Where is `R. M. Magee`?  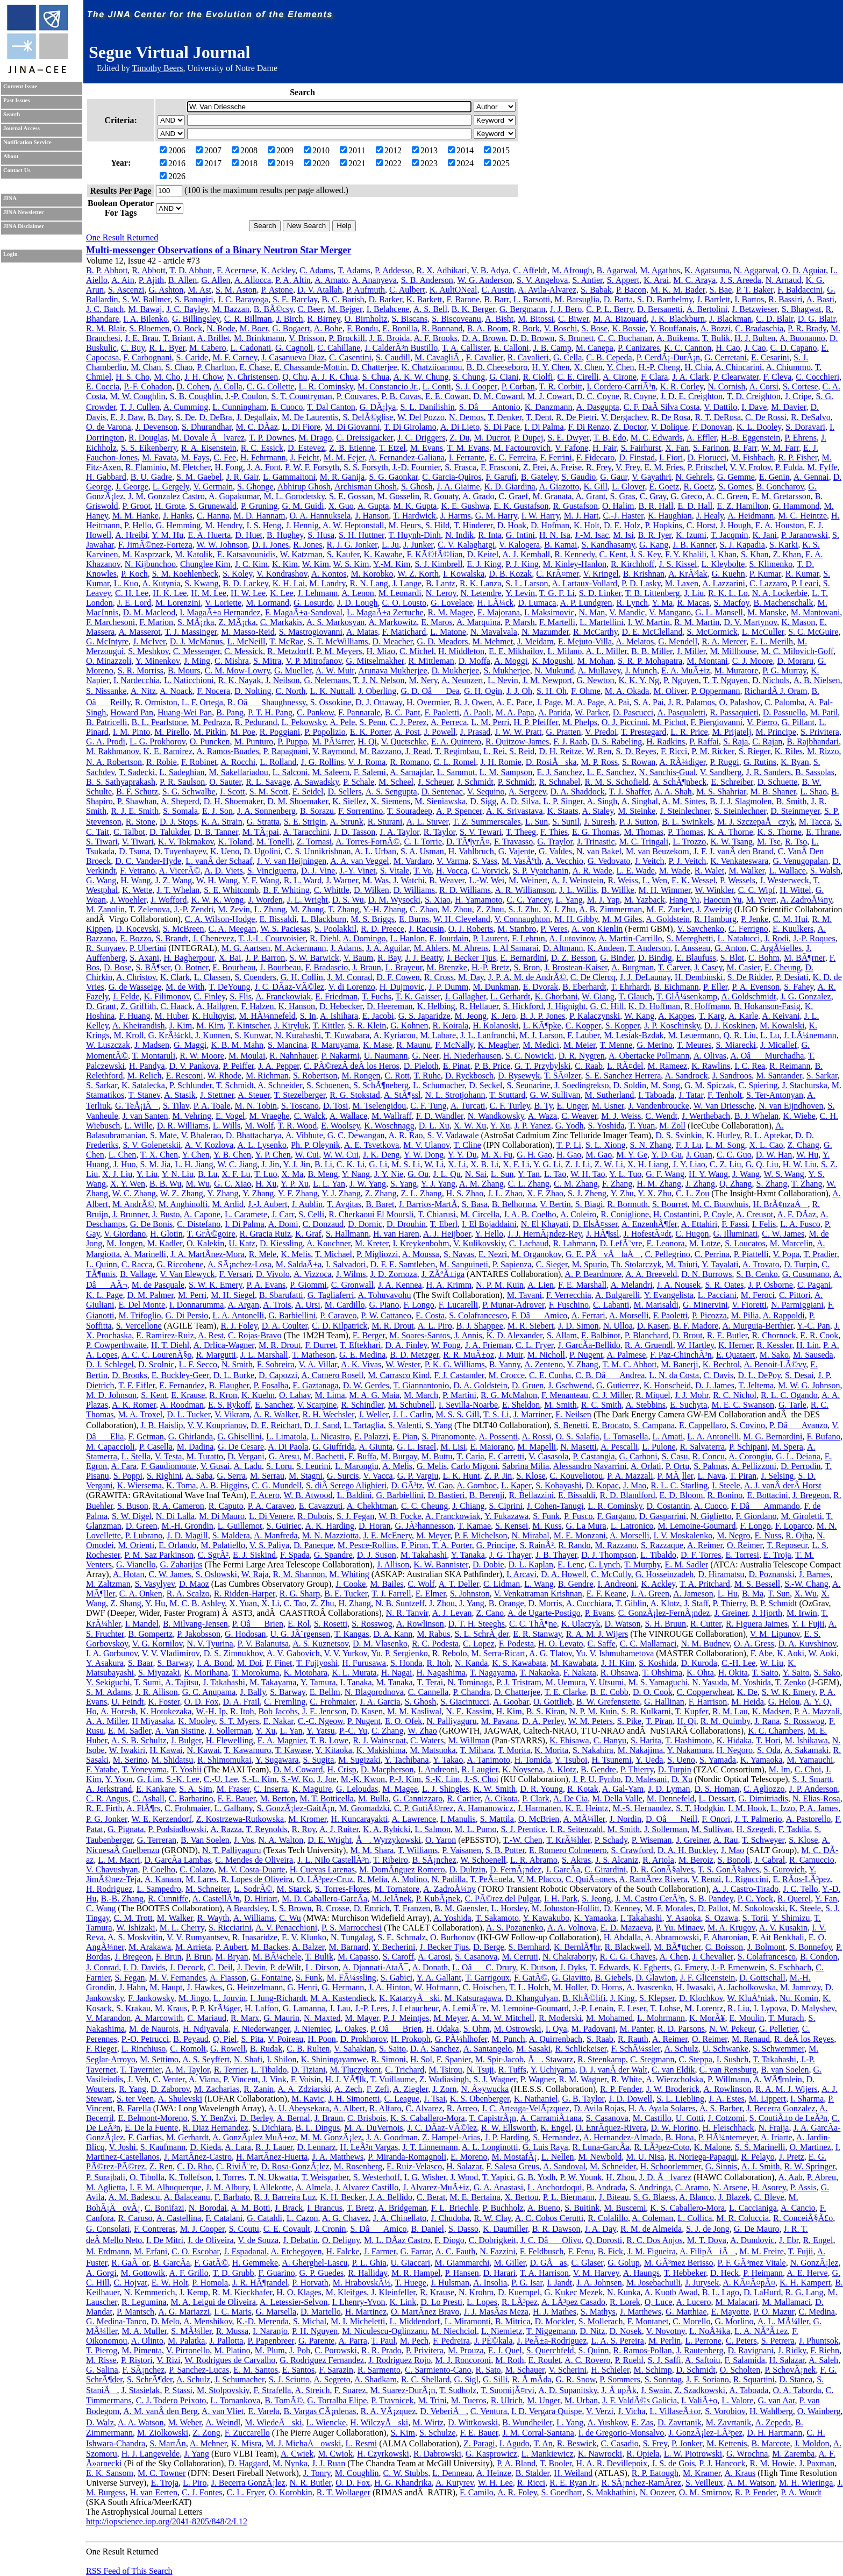 R. M. Magee is located at coordinates (450, 612).